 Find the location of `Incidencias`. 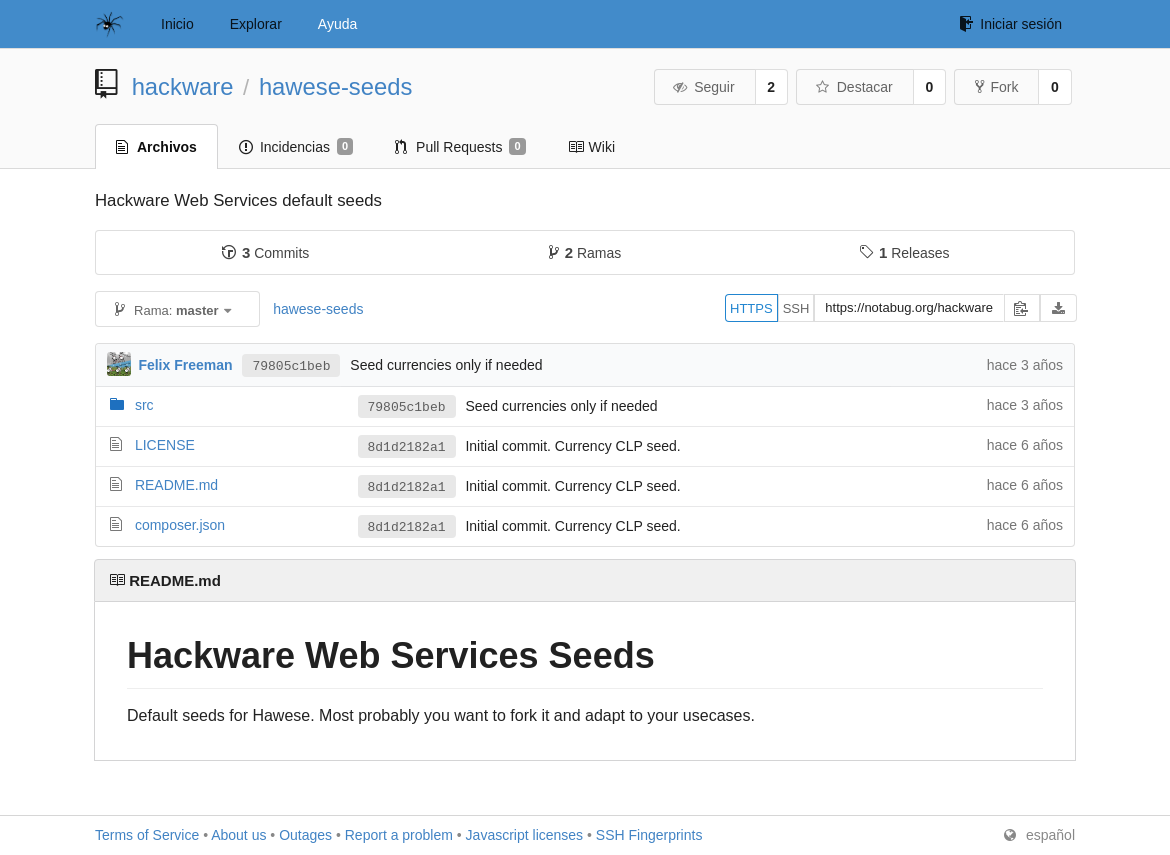

Incidencias is located at coordinates (296, 147).